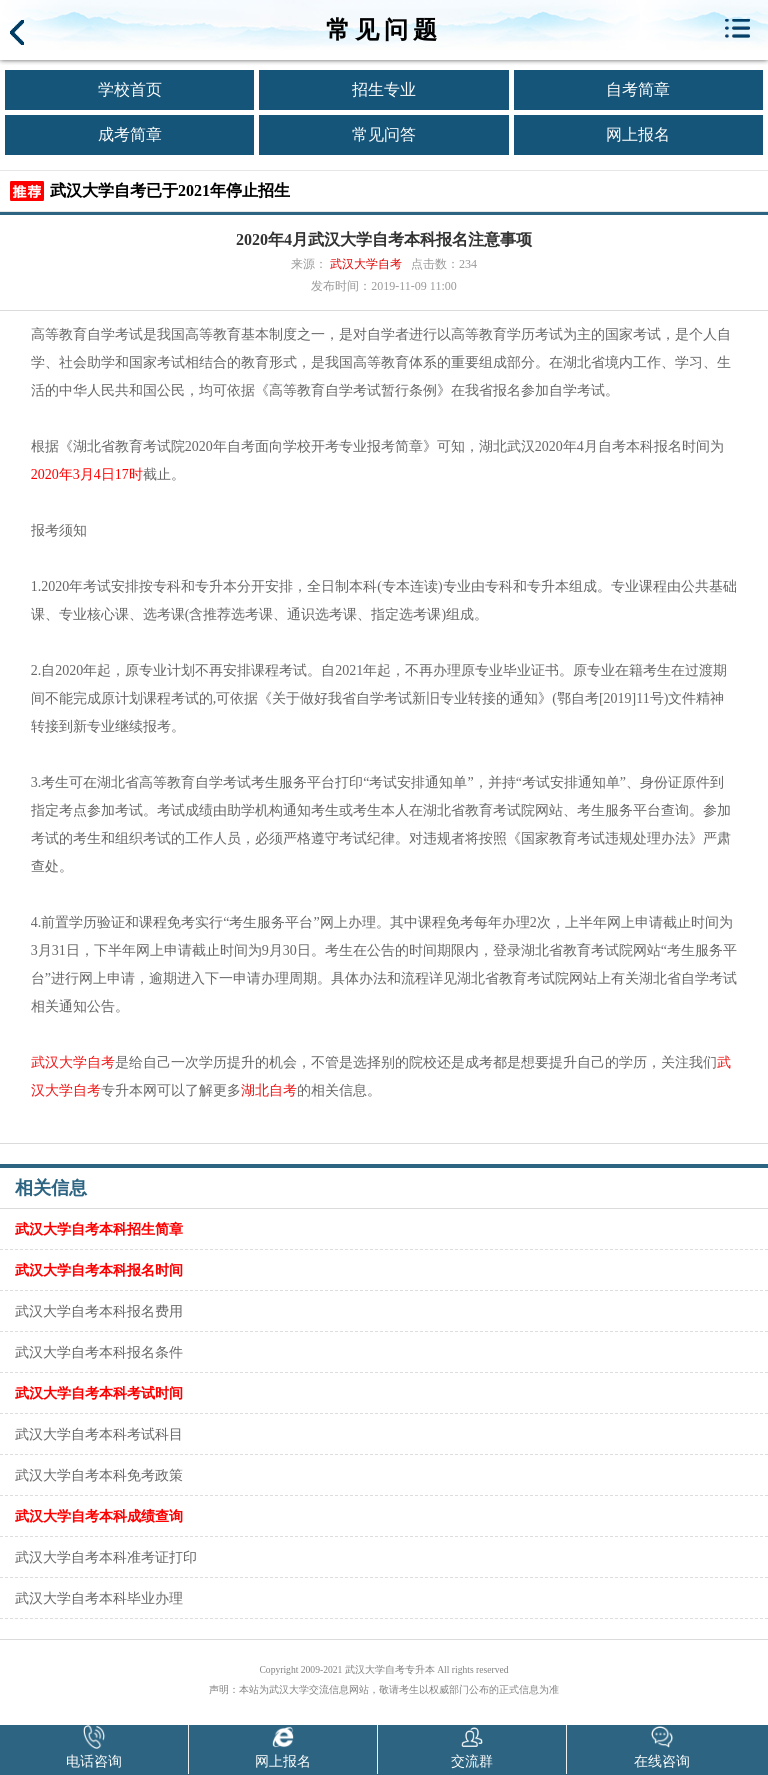 The height and width of the screenshot is (1775, 768). Describe the element at coordinates (106, 1557) in the screenshot. I see `武汉大学自考本科准考证打印` at that location.